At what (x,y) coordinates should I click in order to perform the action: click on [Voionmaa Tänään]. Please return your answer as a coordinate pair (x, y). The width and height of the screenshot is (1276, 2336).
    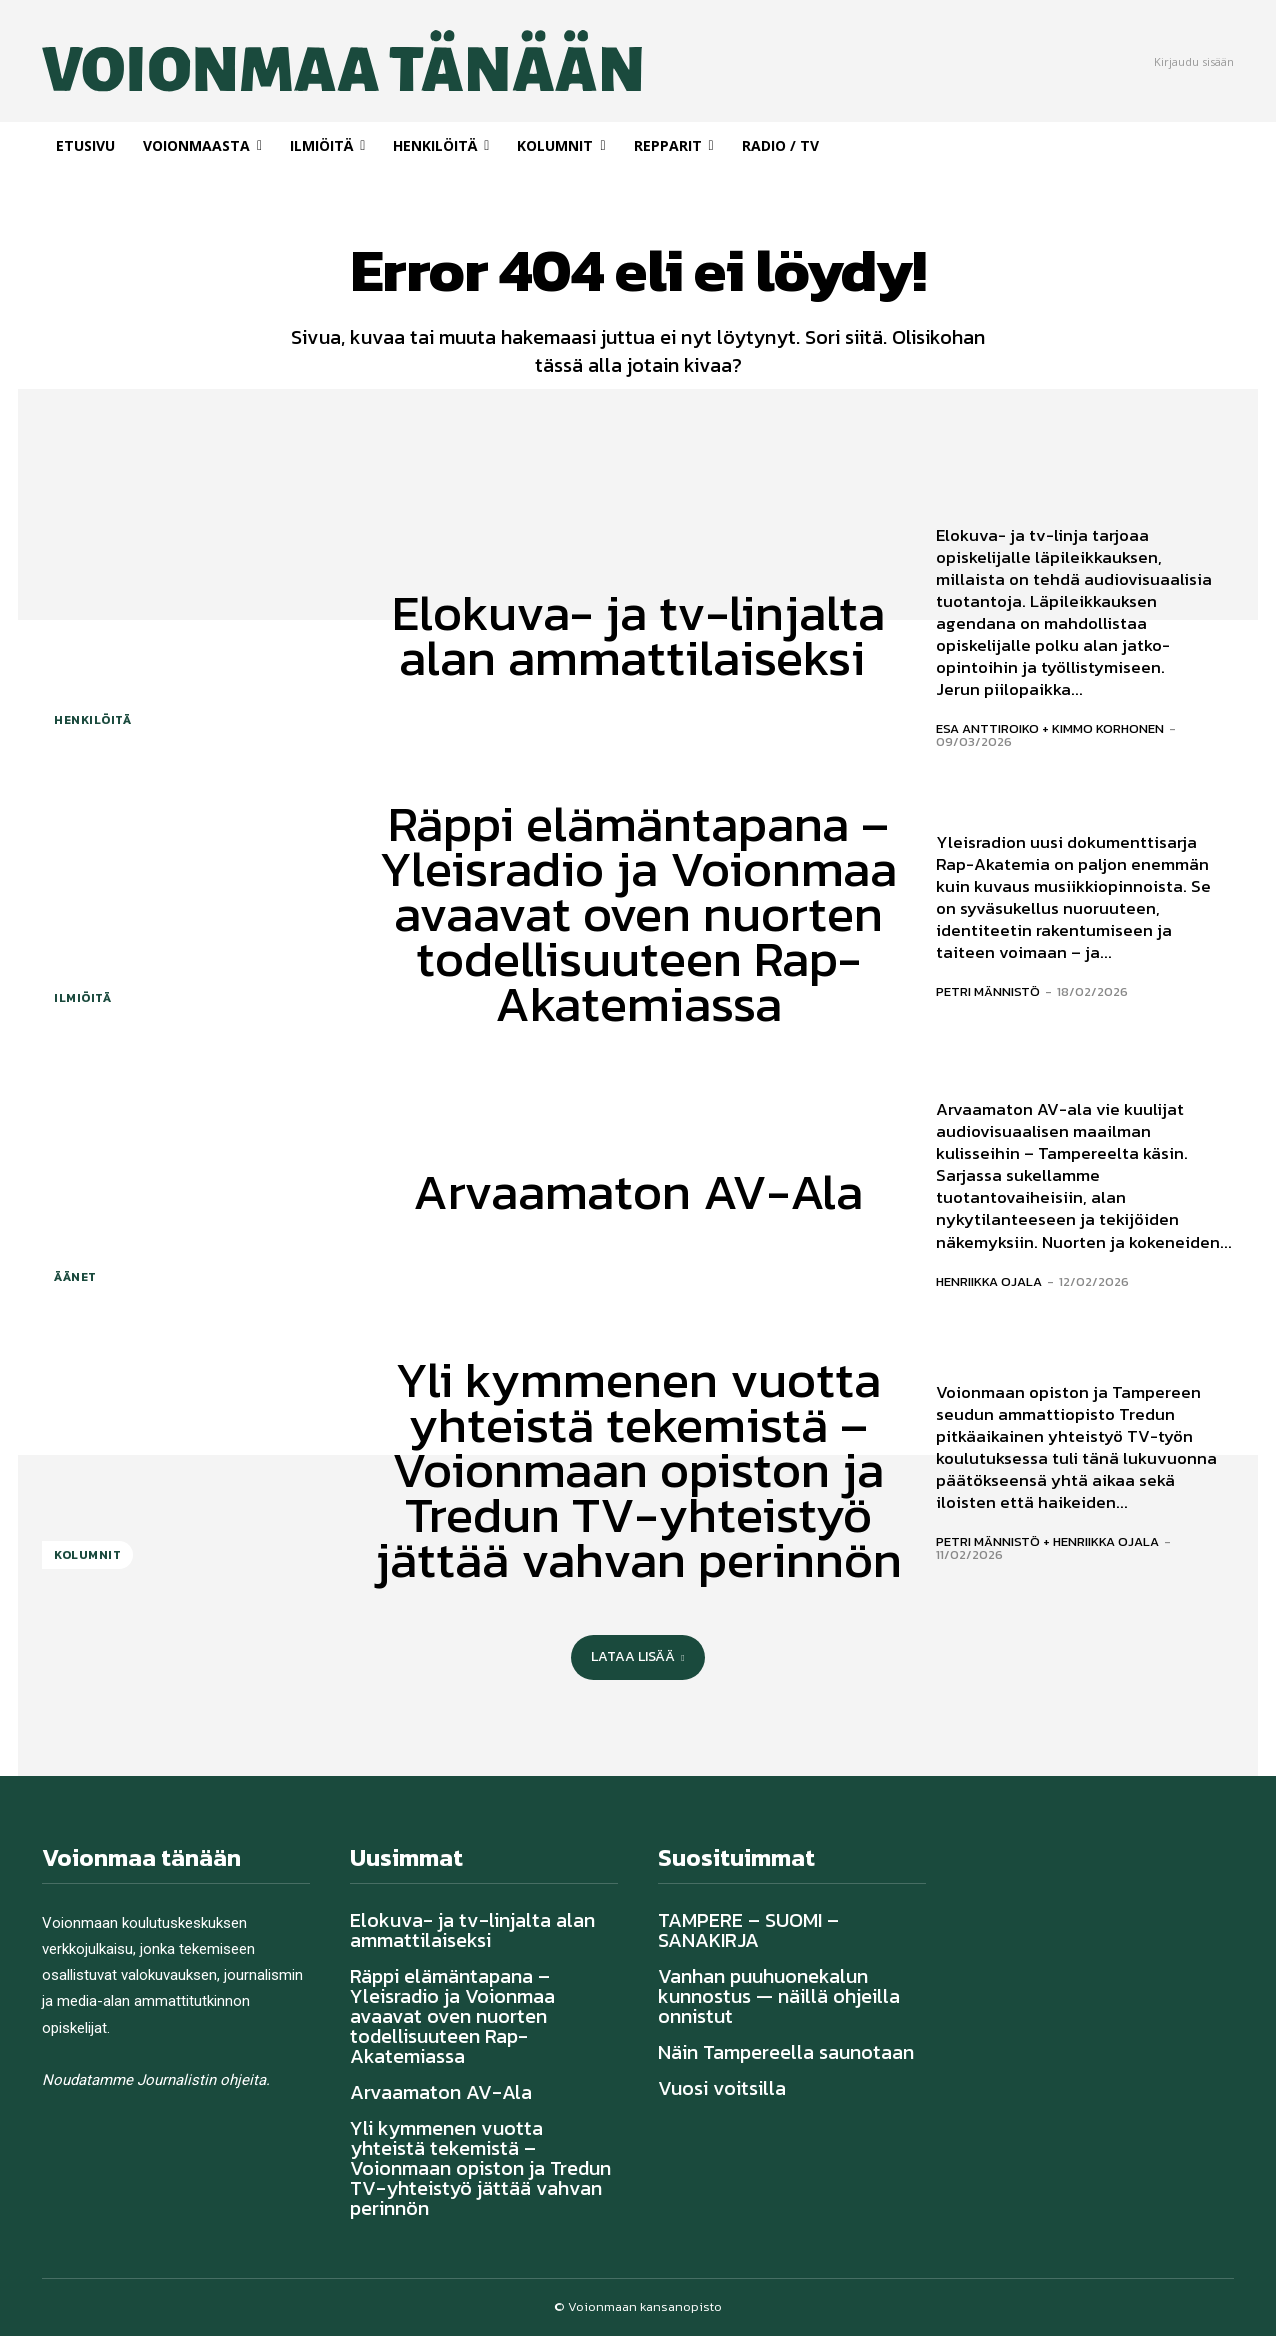
    Looking at the image, I should click on (276, 61).